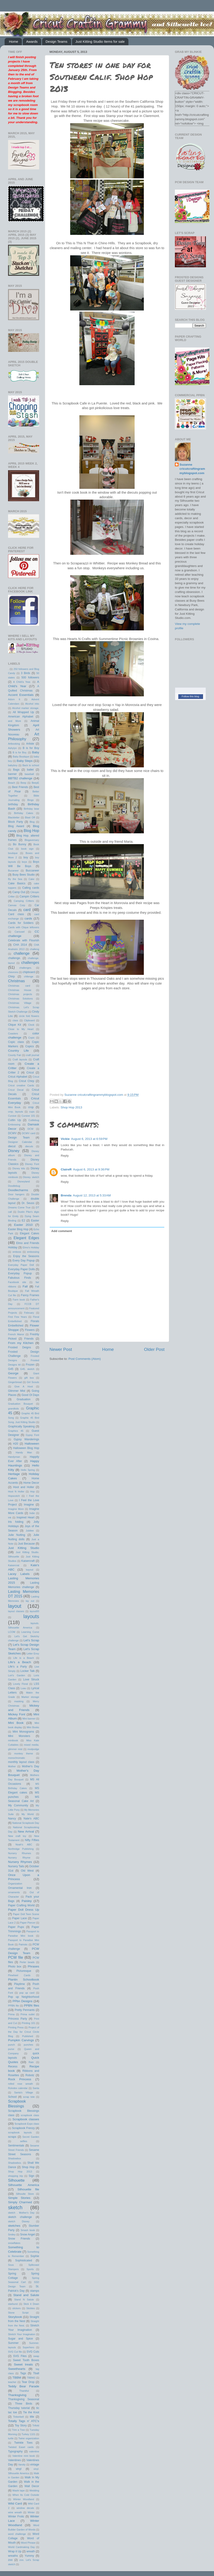 This screenshot has width=214, height=2576. Describe the element at coordinates (15, 1443) in the screenshot. I see `H20` at that location.